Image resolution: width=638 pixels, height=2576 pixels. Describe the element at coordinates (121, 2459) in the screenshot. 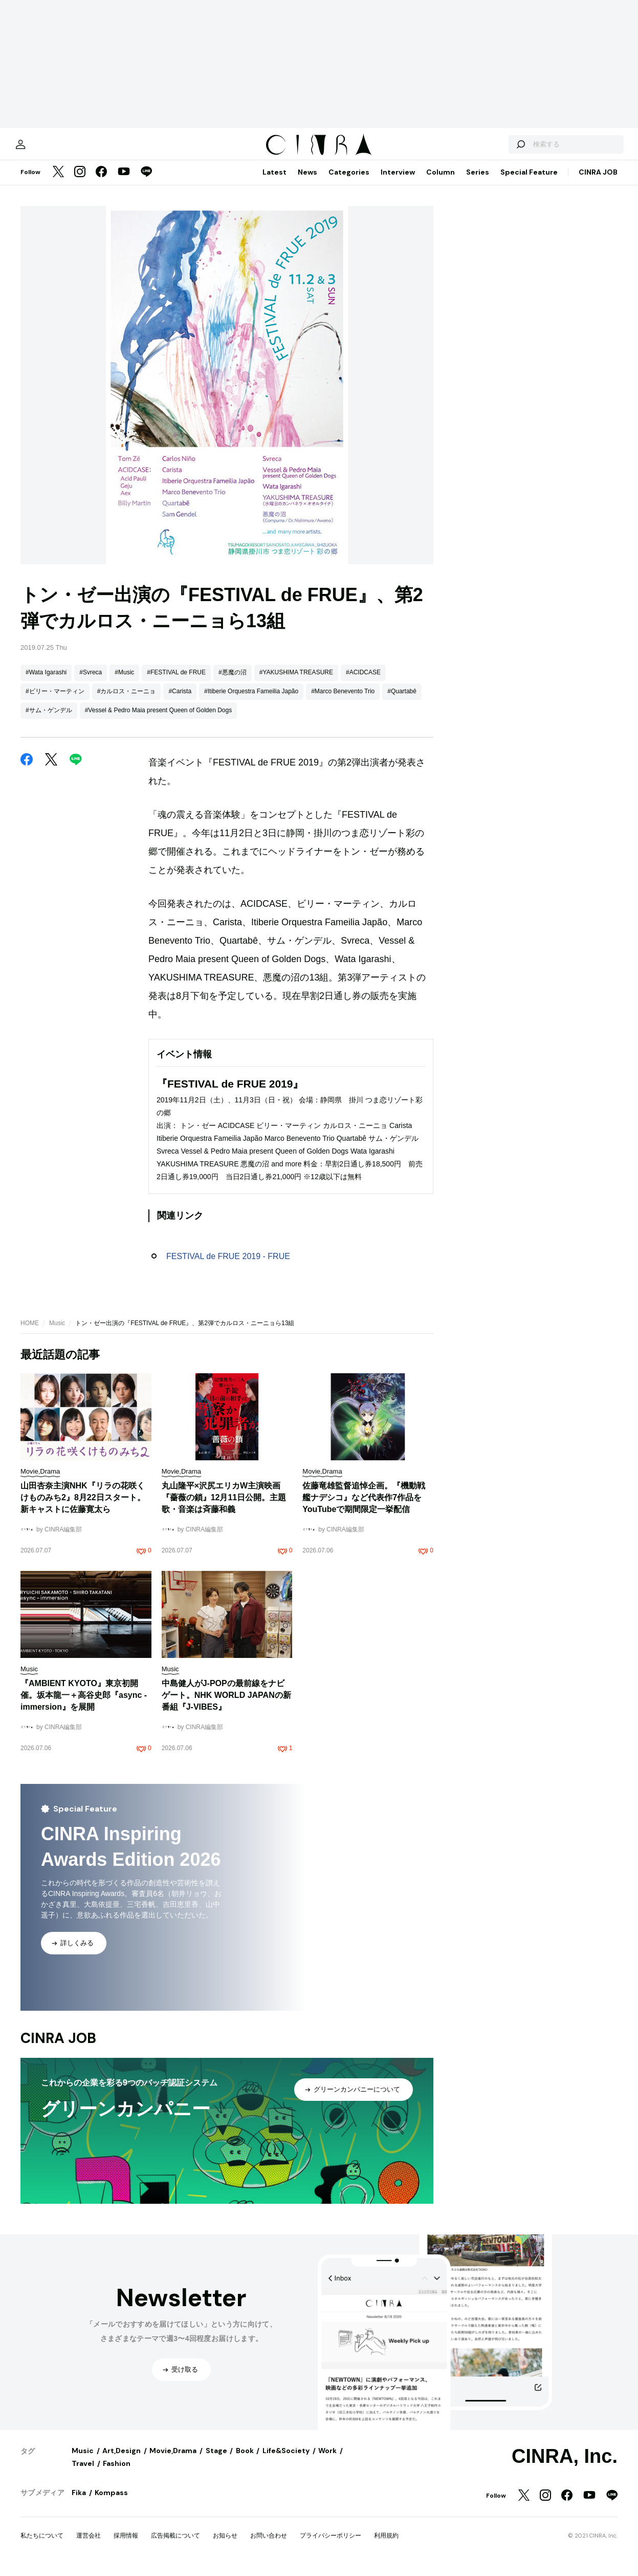

I see `Art,Design` at that location.